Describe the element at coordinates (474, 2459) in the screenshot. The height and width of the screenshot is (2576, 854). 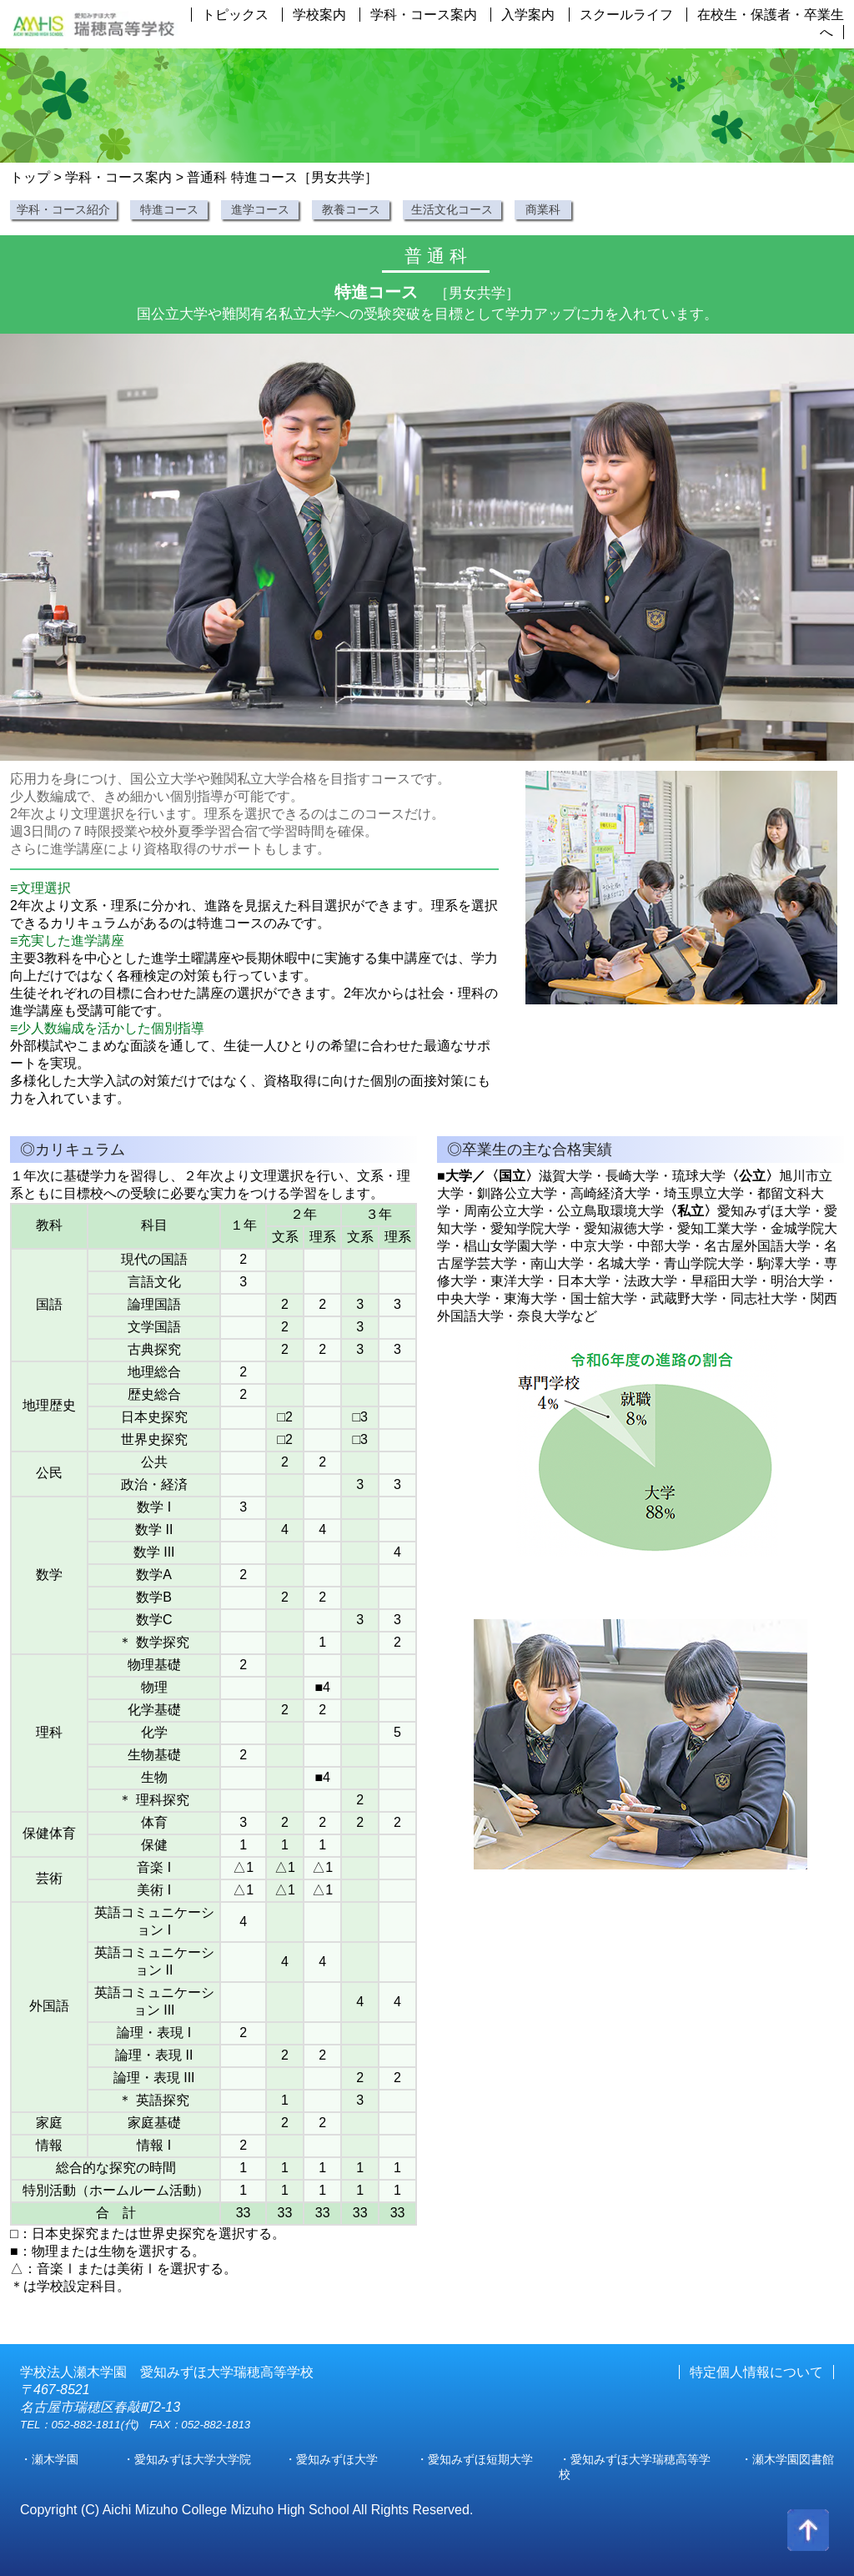
I see `・愛知みずほ短期大学` at that location.